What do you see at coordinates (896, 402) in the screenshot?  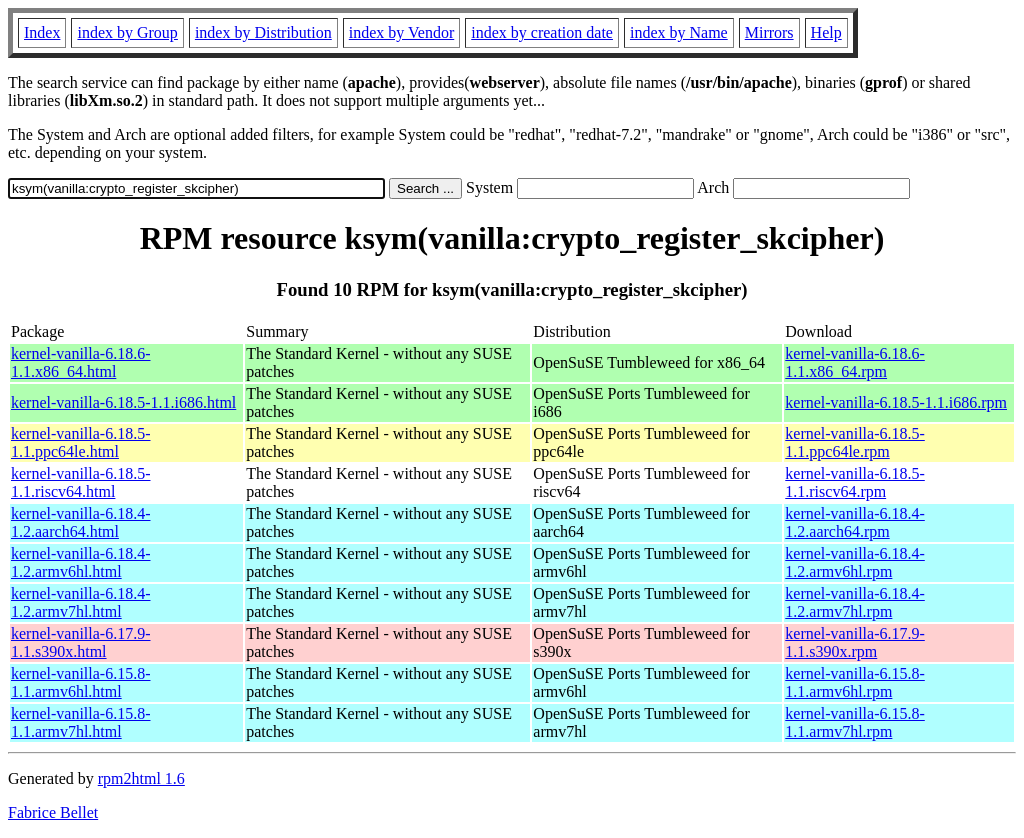 I see `kernel-vanilla-6.18.5-1.1.i686.rpm` at bounding box center [896, 402].